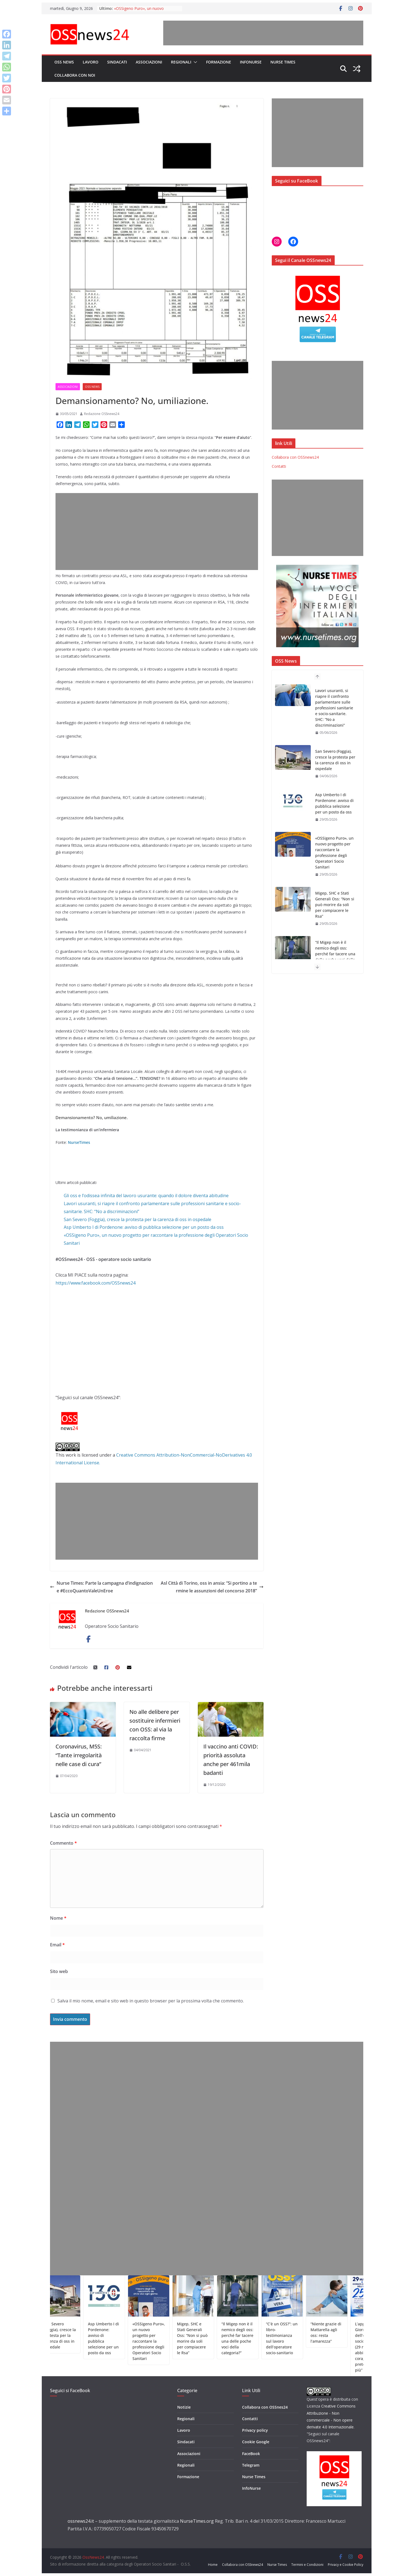 The width and height of the screenshot is (413, 2576). I want to click on ossnews24.it, so click(81, 2521).